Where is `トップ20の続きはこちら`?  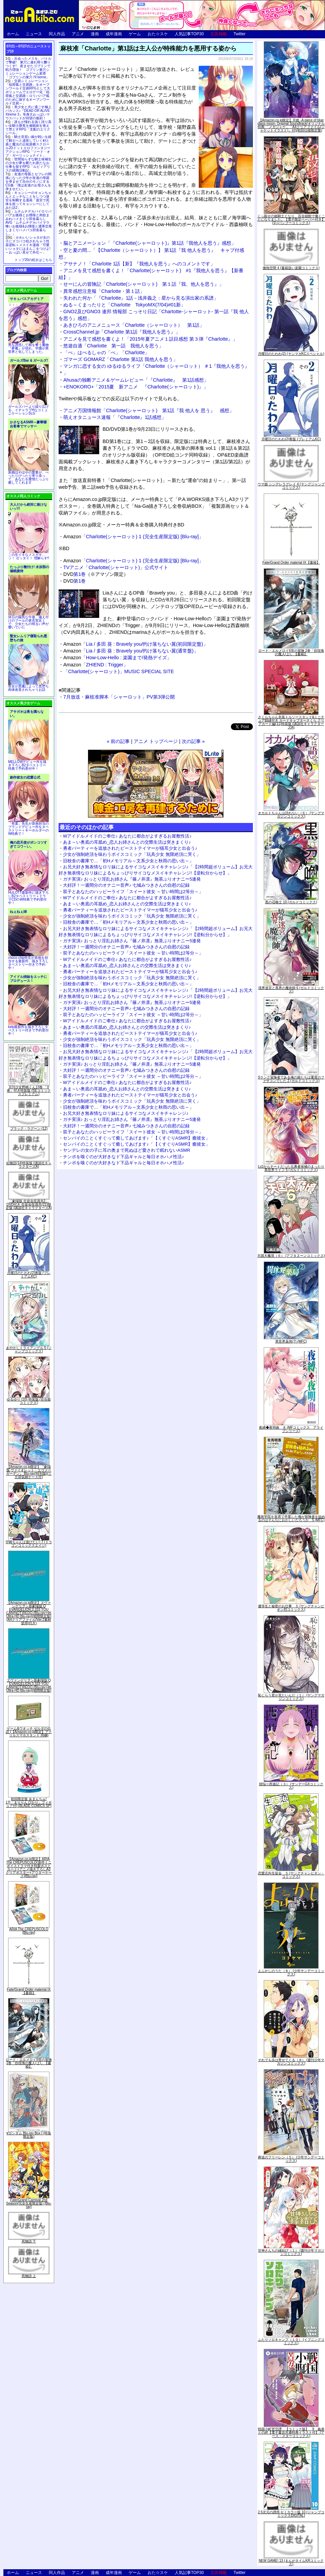
トップ20の続きはこちら is located at coordinates (33, 260).